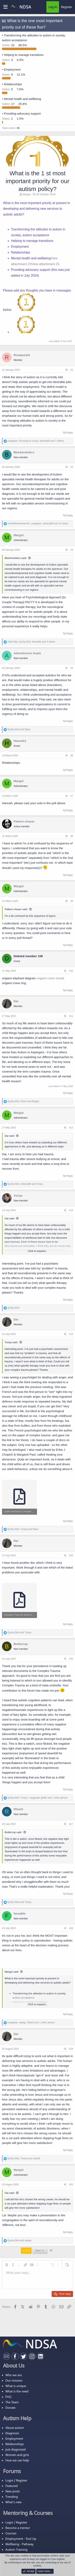  I want to click on Featured, so click(11, 2486).